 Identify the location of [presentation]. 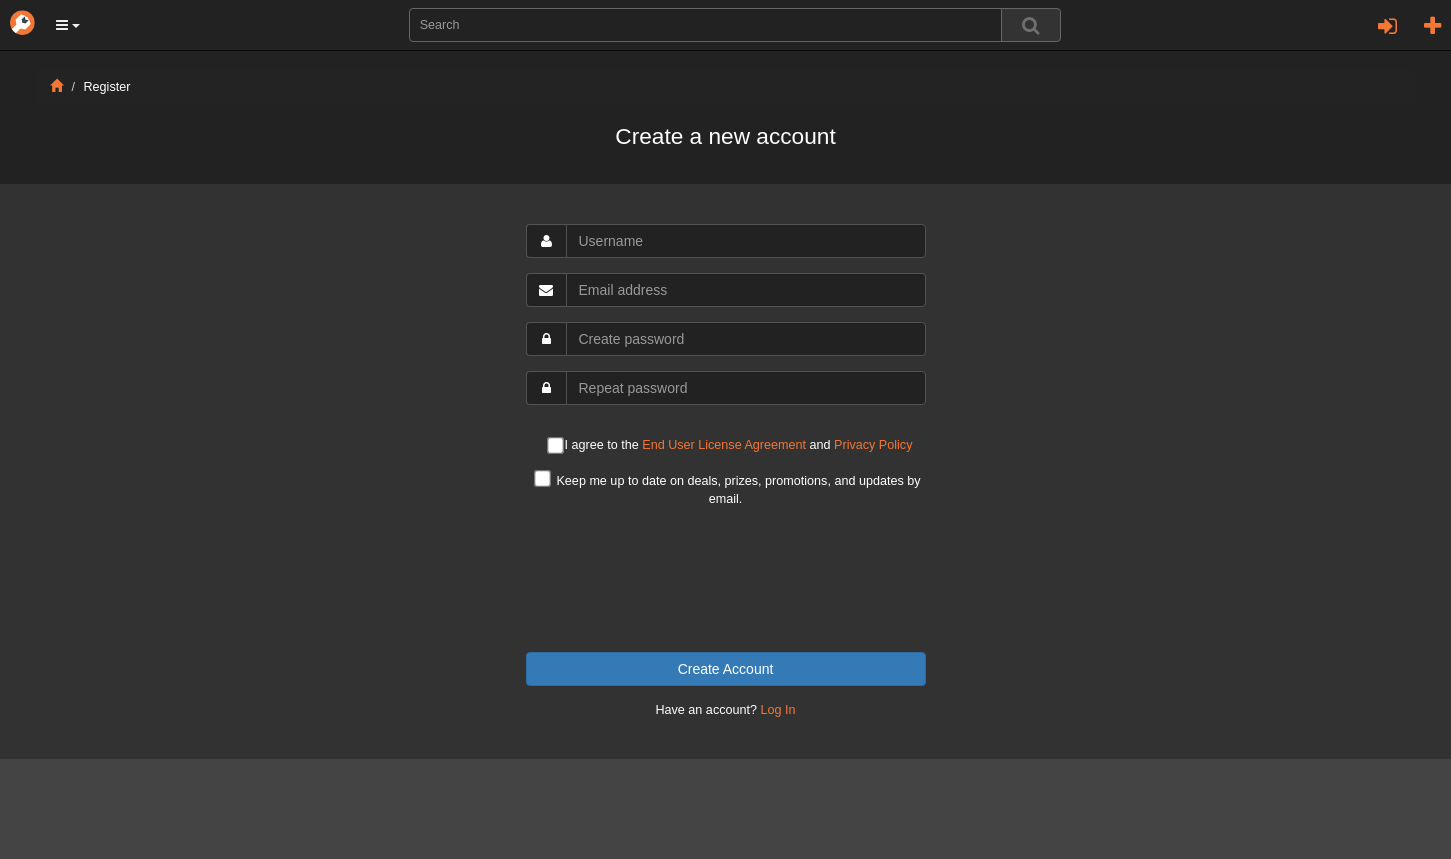
(726, 580).